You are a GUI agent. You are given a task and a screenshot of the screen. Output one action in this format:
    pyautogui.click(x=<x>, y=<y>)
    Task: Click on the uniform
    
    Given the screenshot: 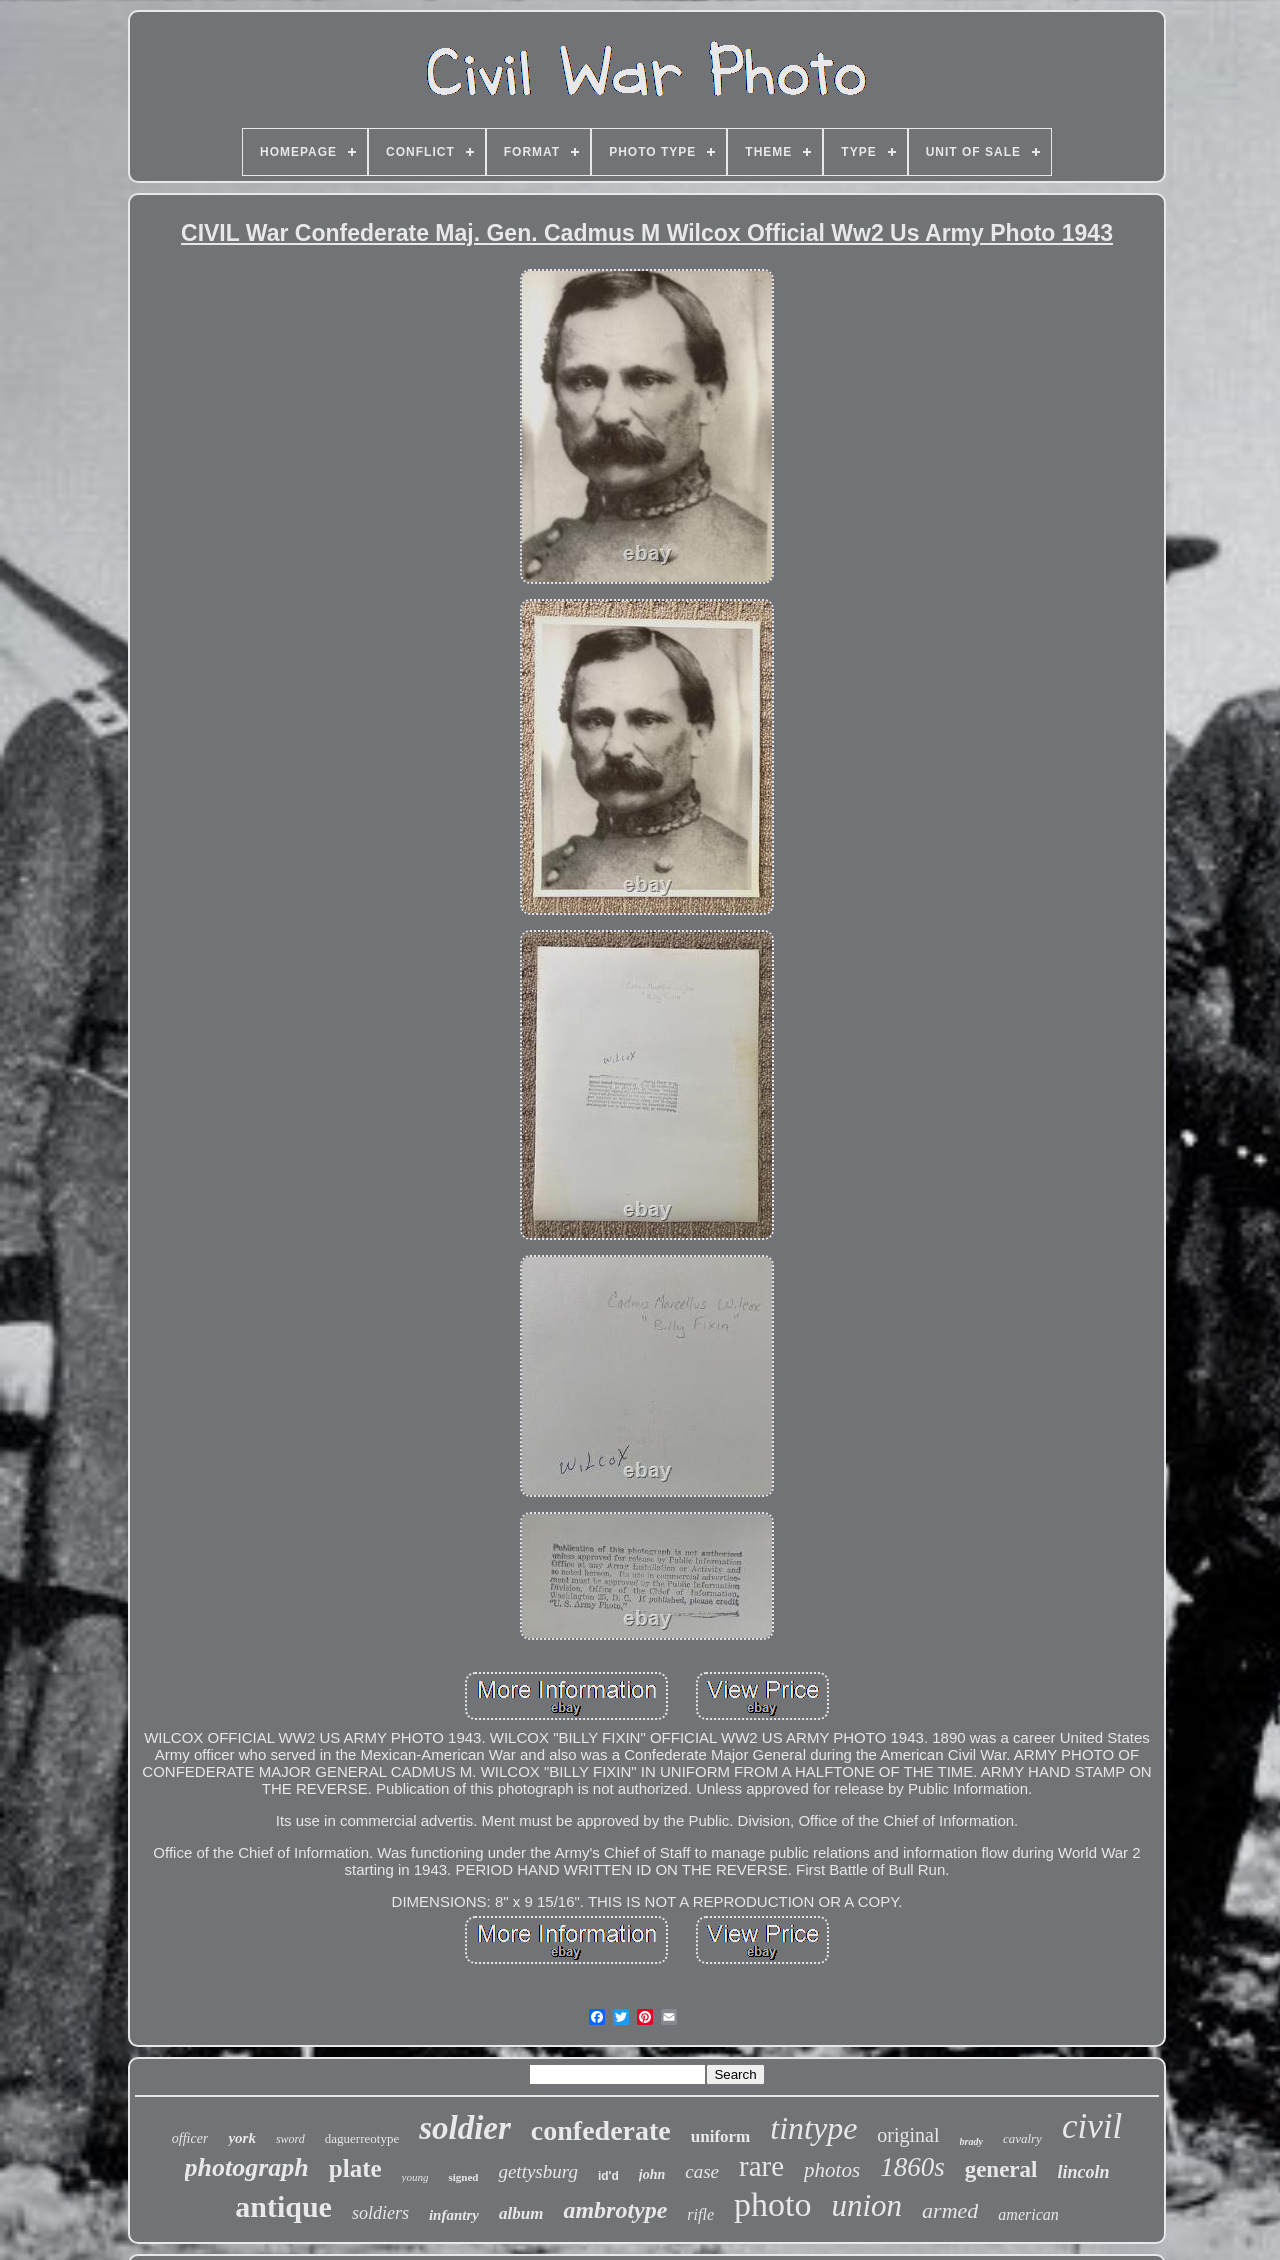 What is the action you would take?
    pyautogui.click(x=721, y=2136)
    